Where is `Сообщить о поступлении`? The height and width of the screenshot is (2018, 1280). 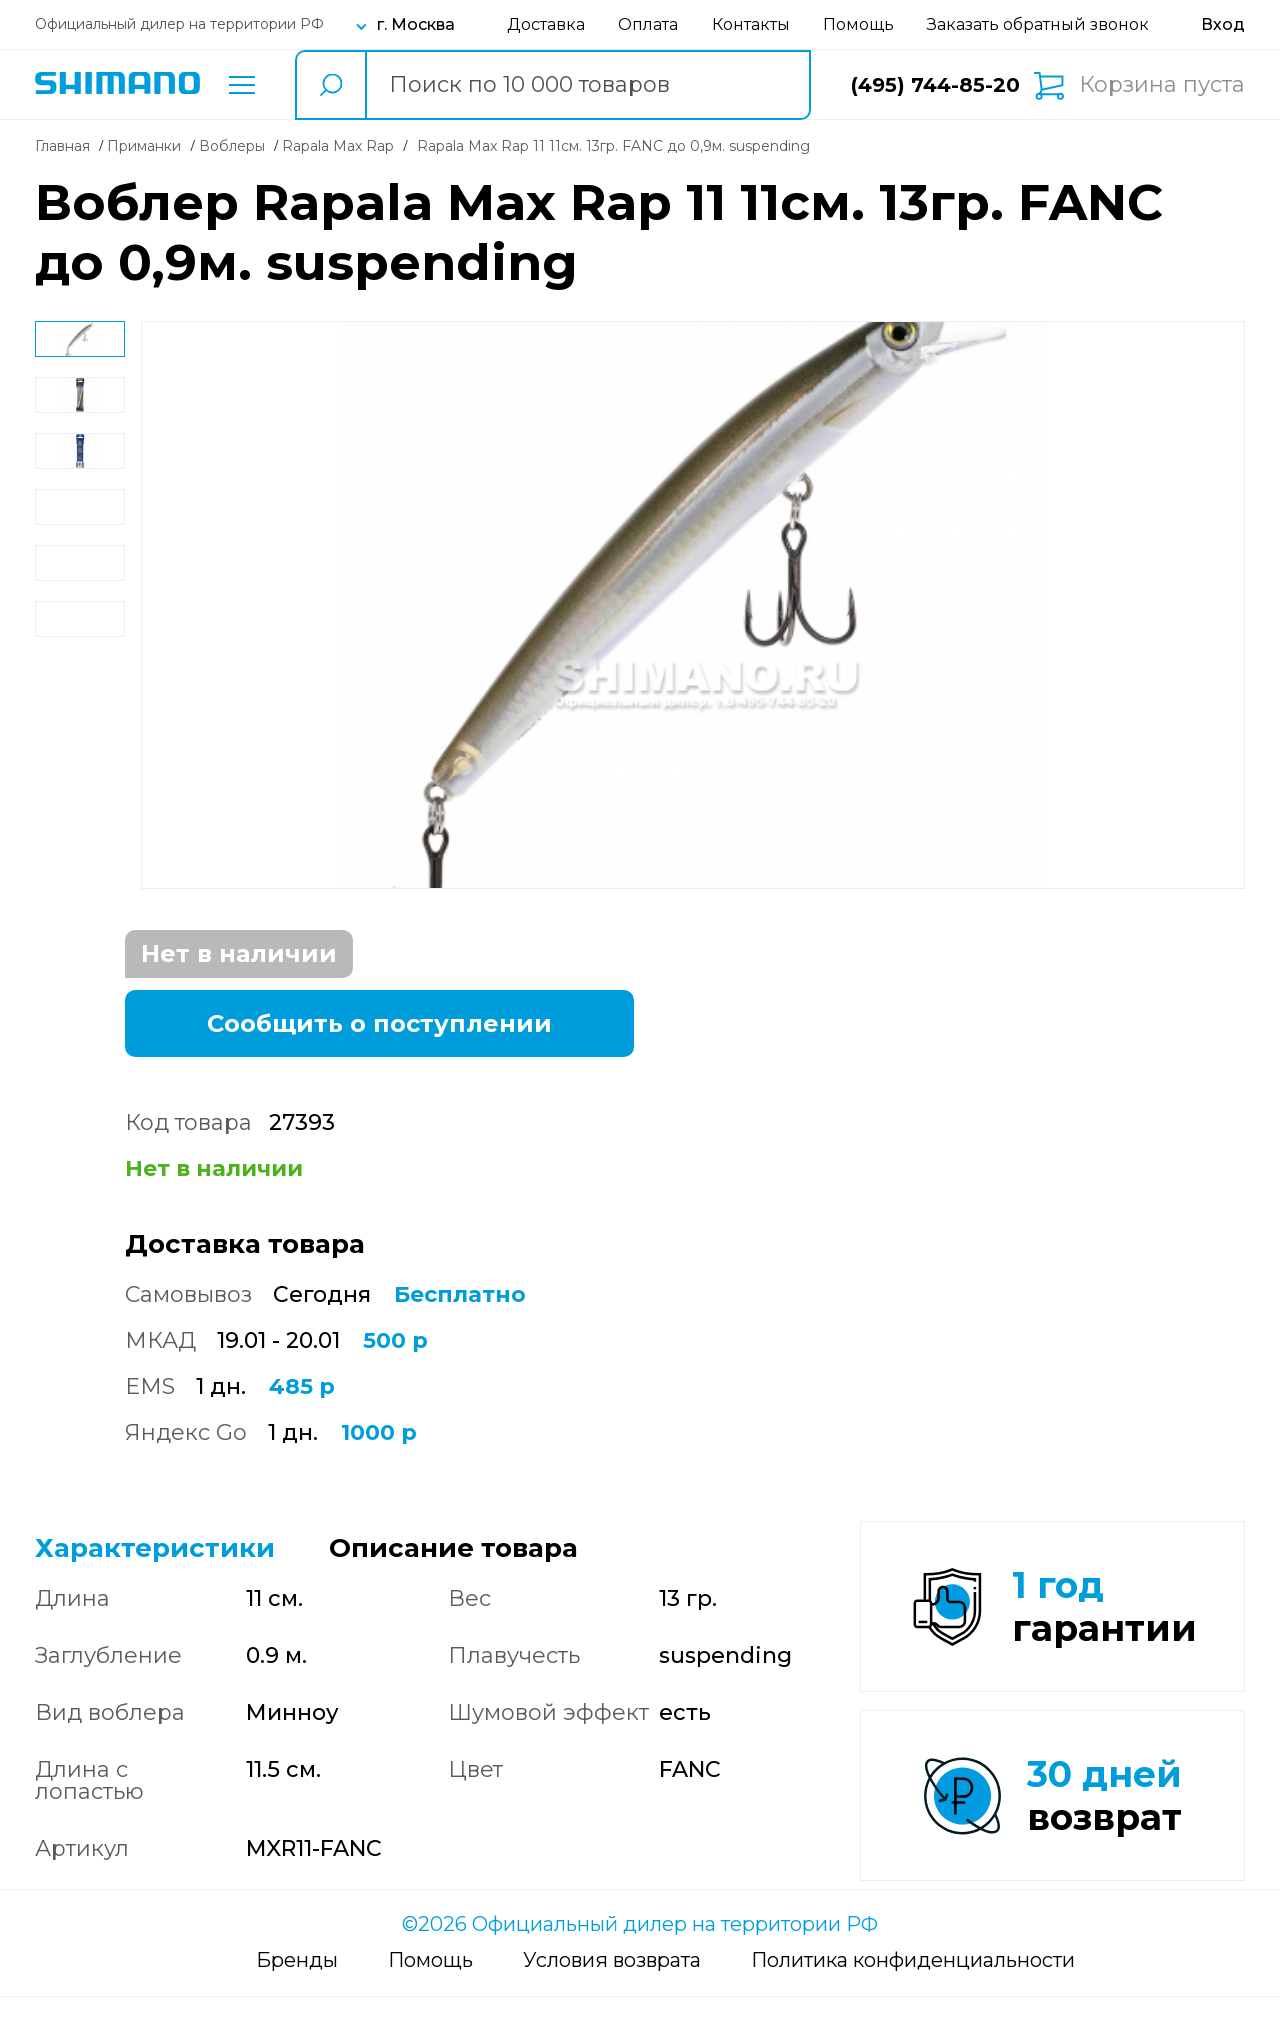
Сообщить о поступлении is located at coordinates (379, 1023).